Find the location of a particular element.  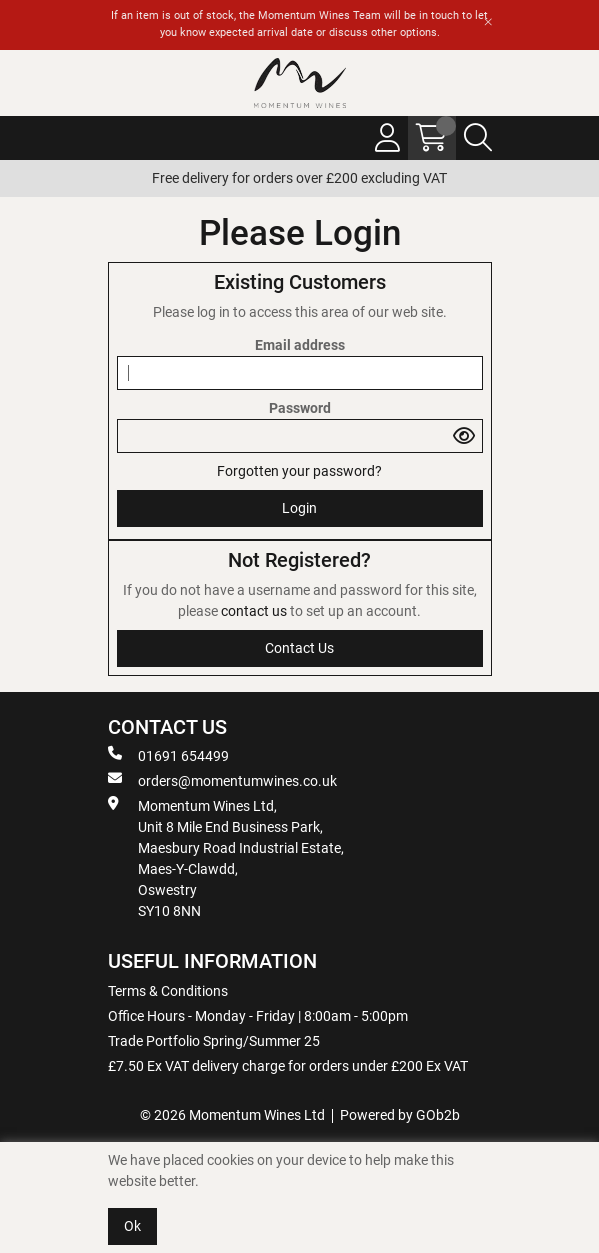

Terms & Conditions is located at coordinates (168, 991).